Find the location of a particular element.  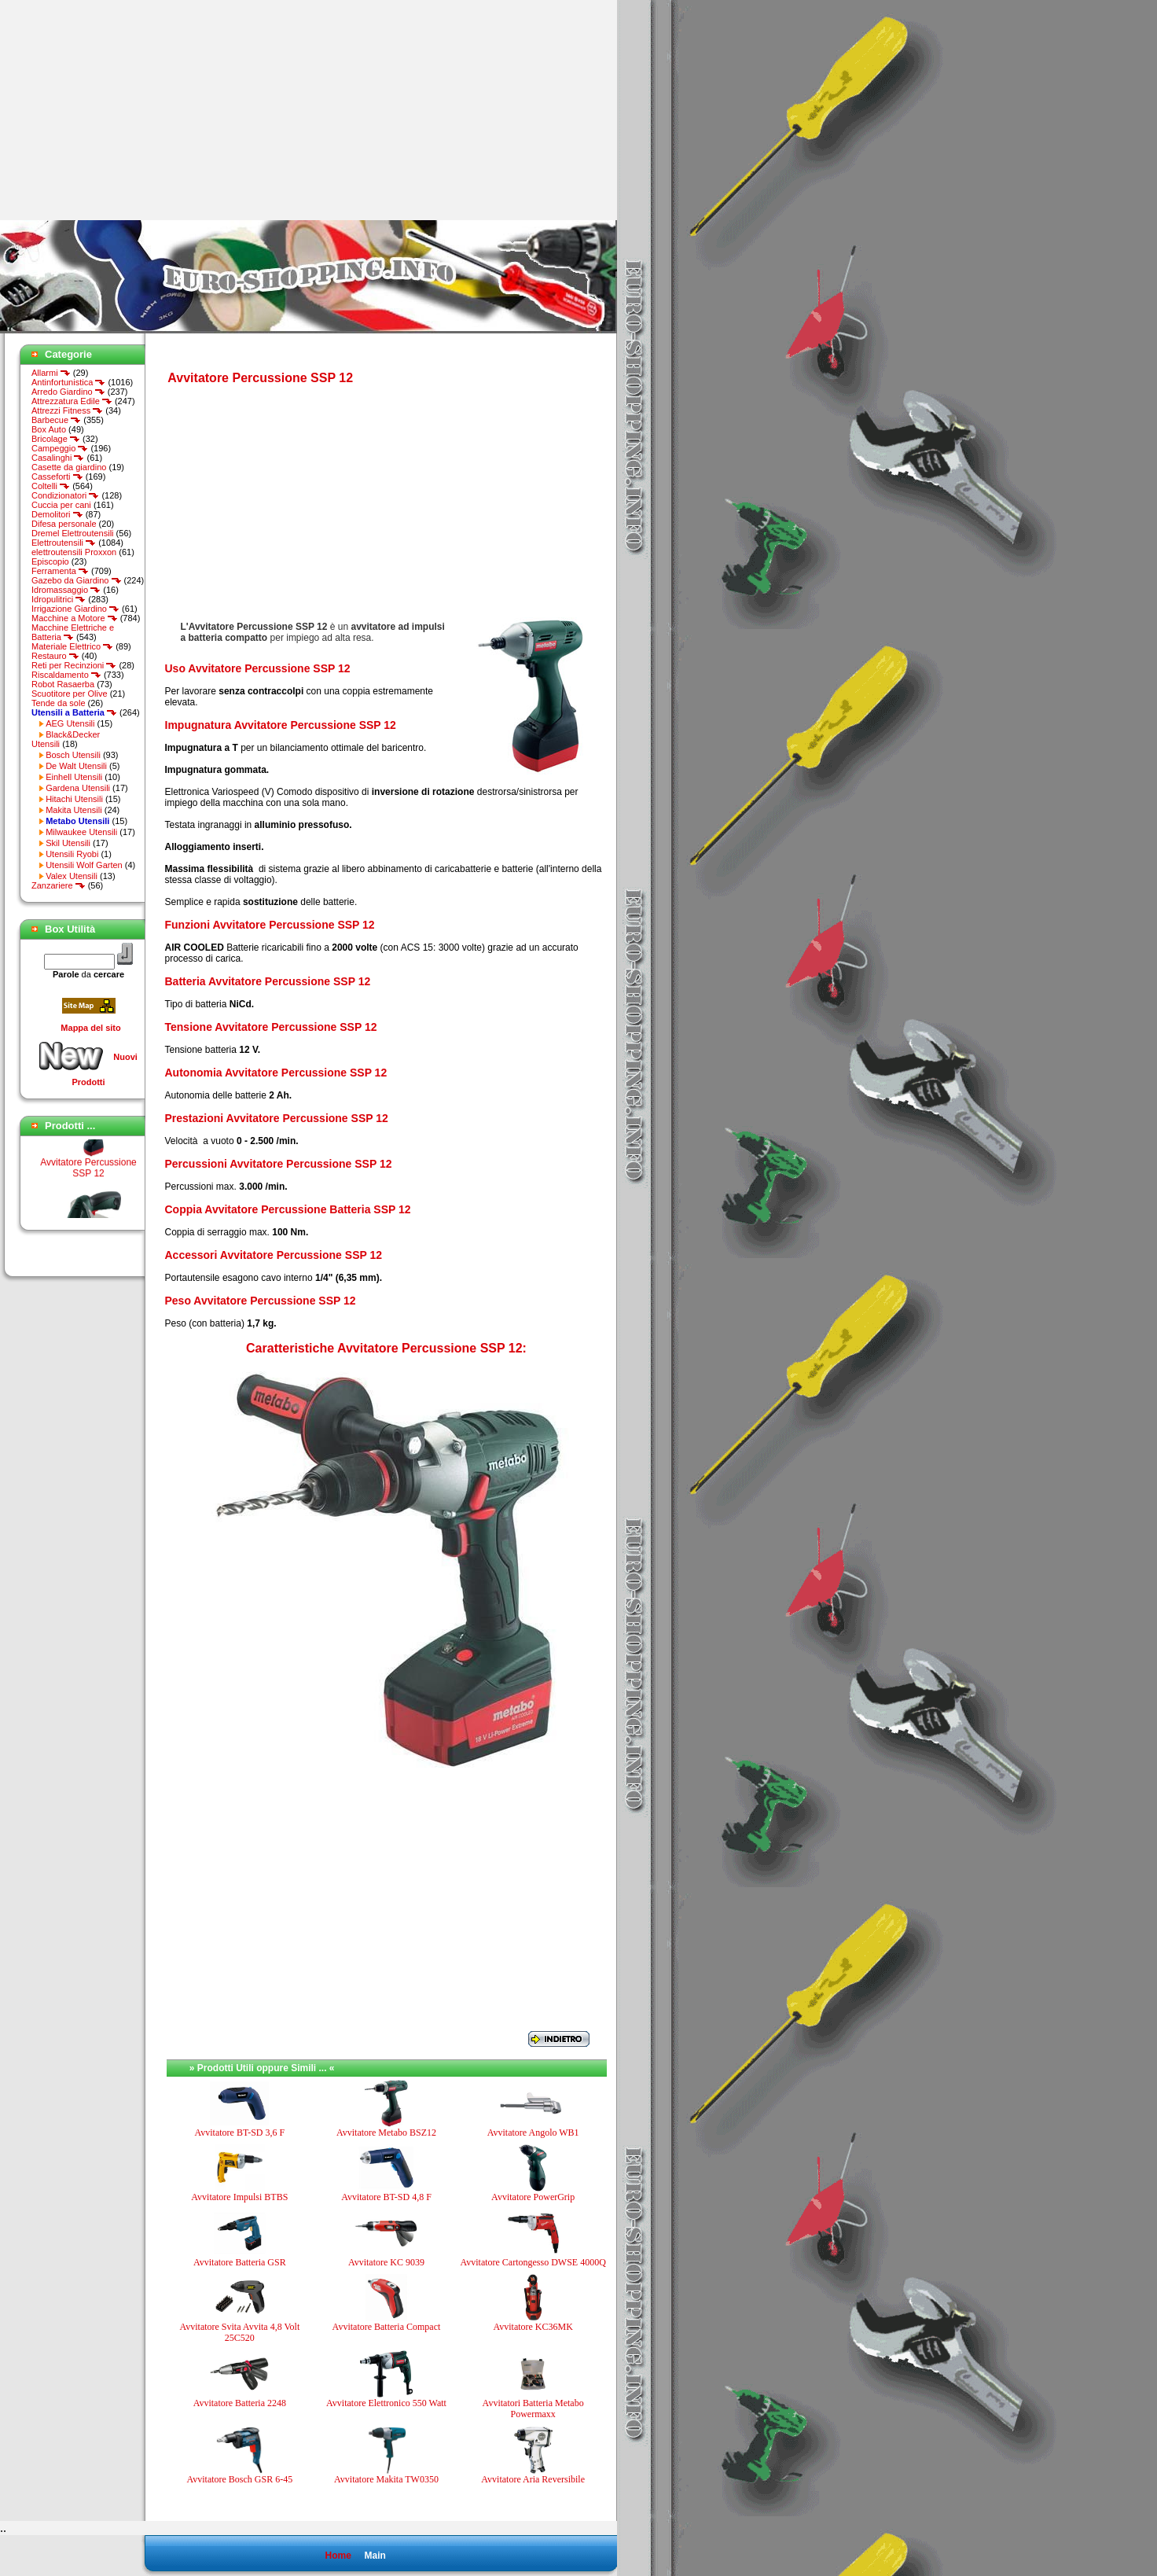

Avvitatore Batteria 2248 is located at coordinates (239, 2403).